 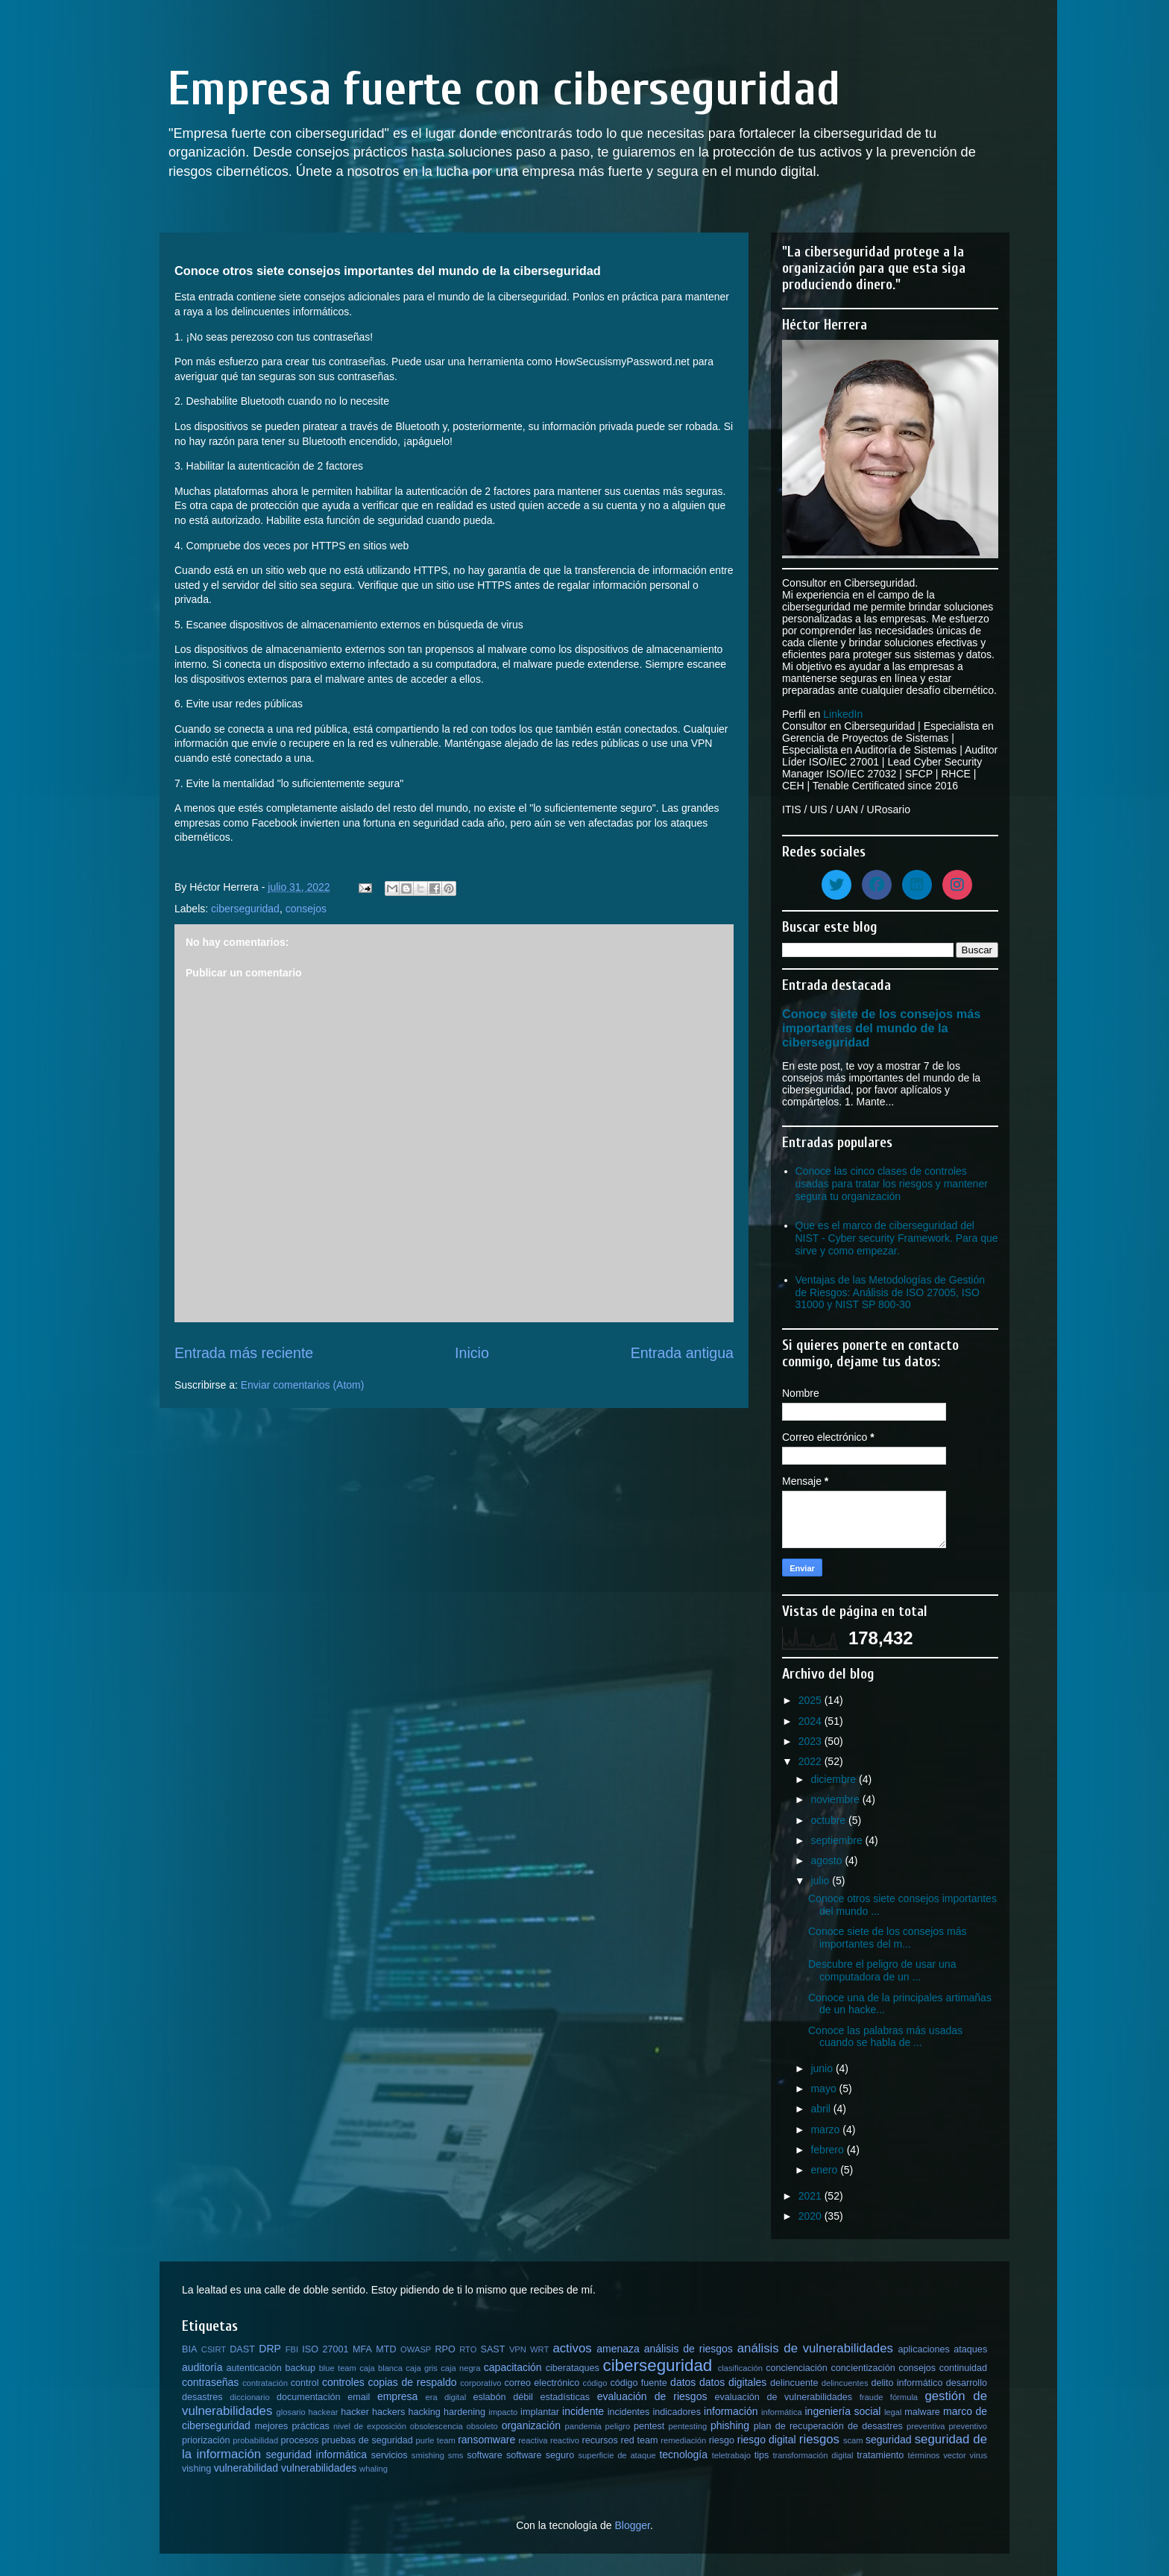 What do you see at coordinates (502, 2397) in the screenshot?
I see `eslabón débil` at bounding box center [502, 2397].